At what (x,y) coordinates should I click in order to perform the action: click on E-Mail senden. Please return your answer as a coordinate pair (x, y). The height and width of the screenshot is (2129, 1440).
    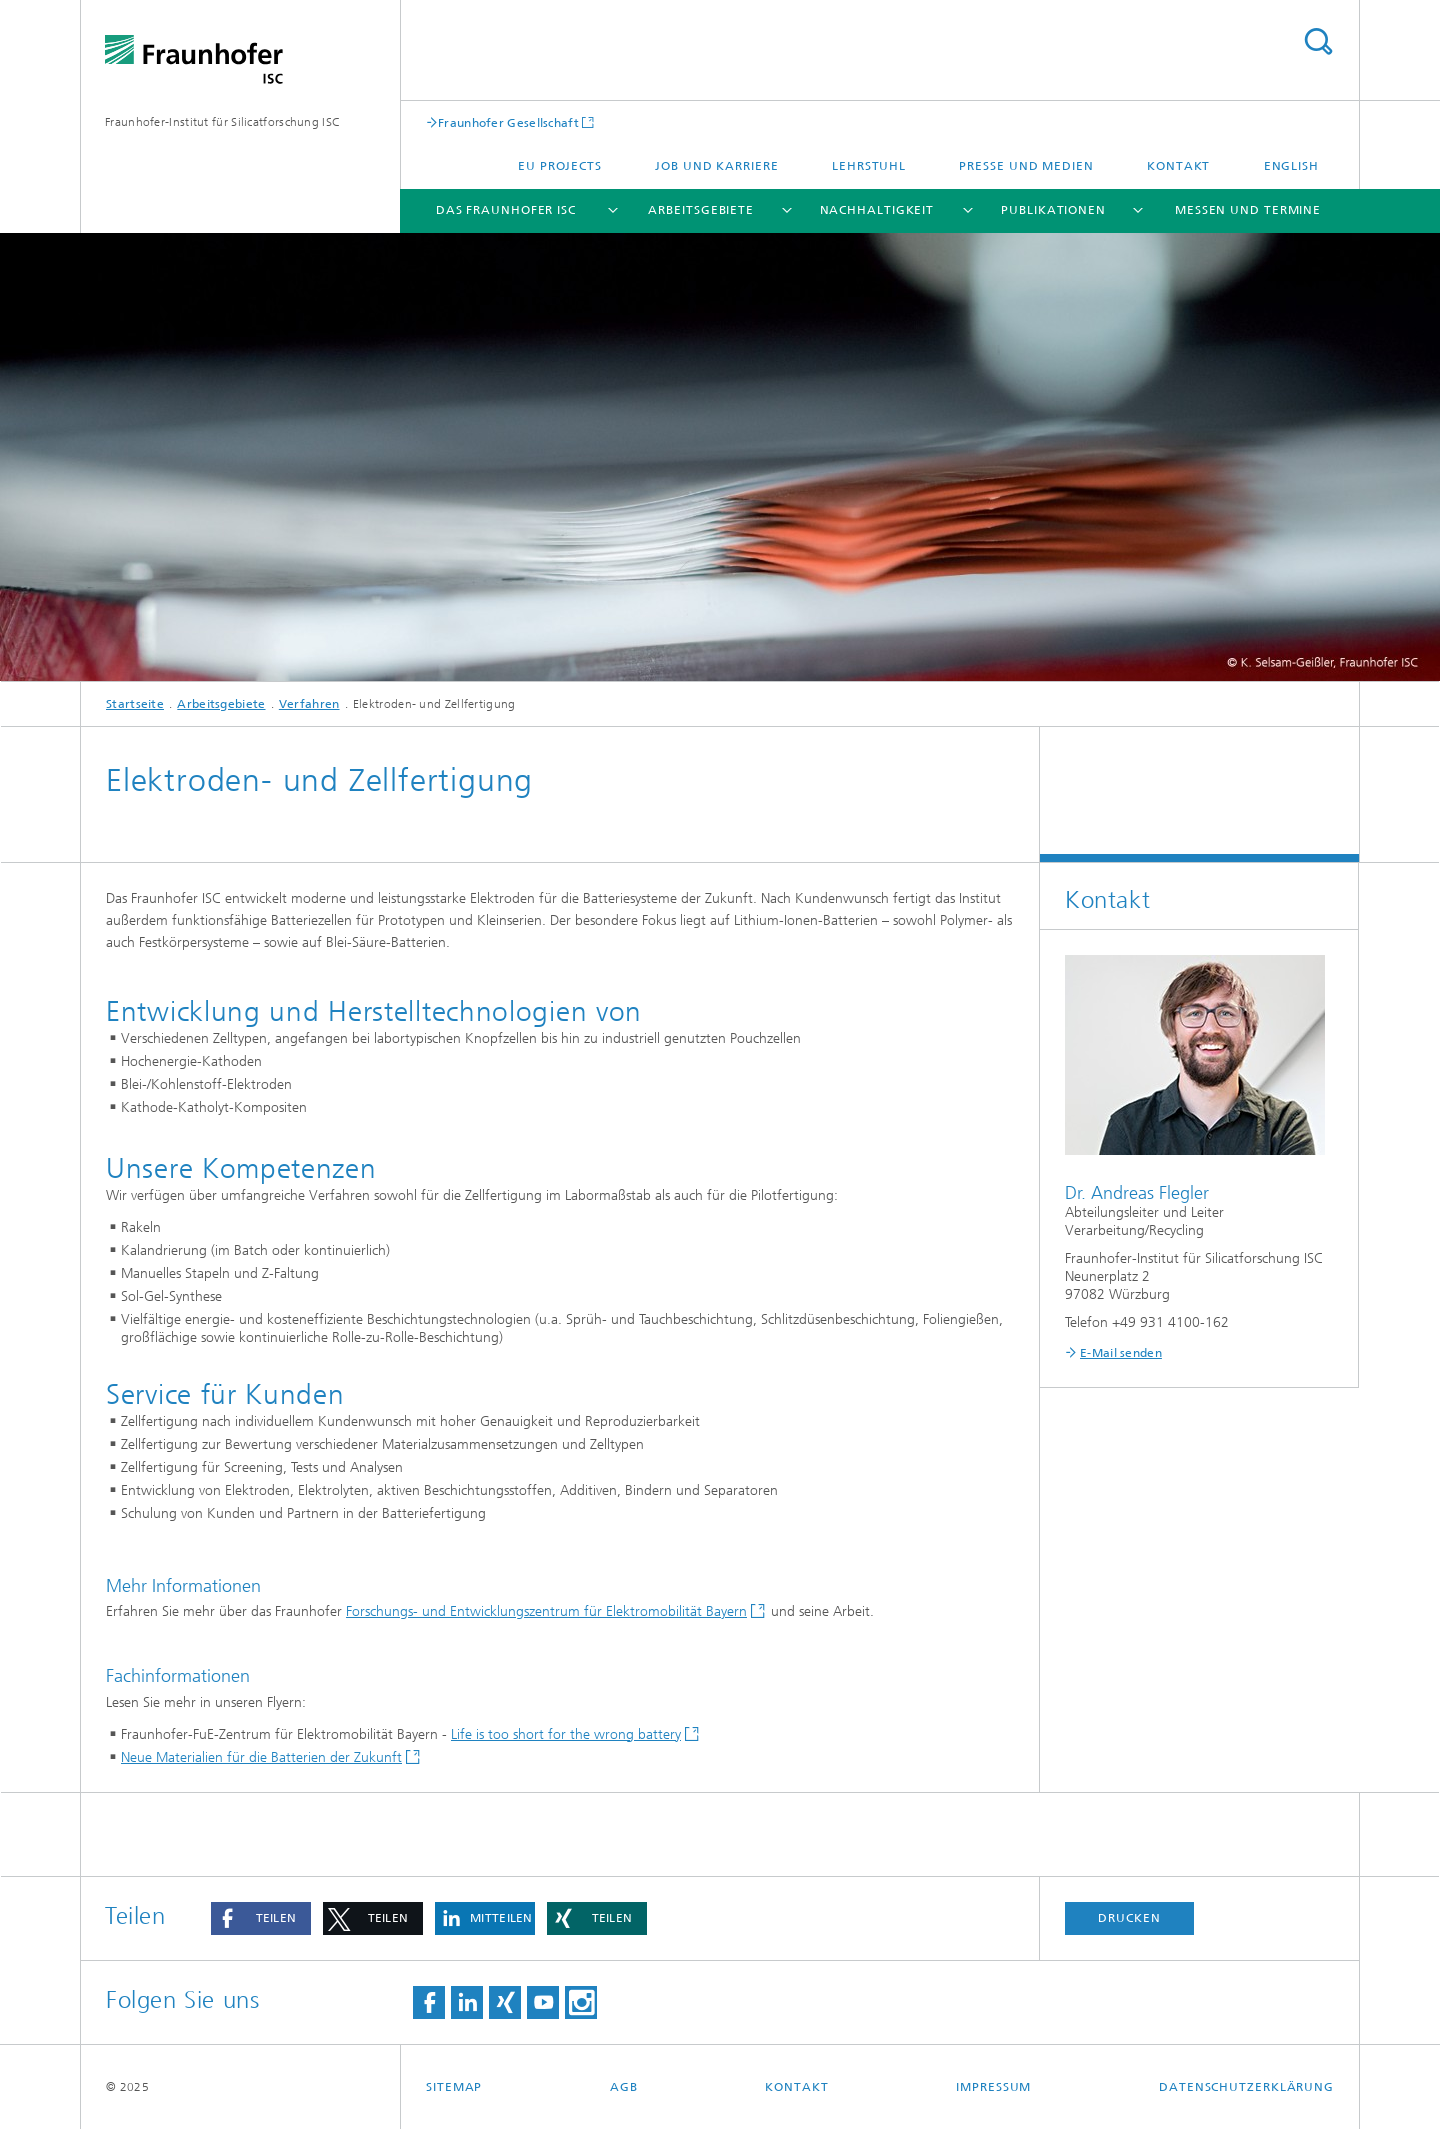
    Looking at the image, I should click on (1121, 1353).